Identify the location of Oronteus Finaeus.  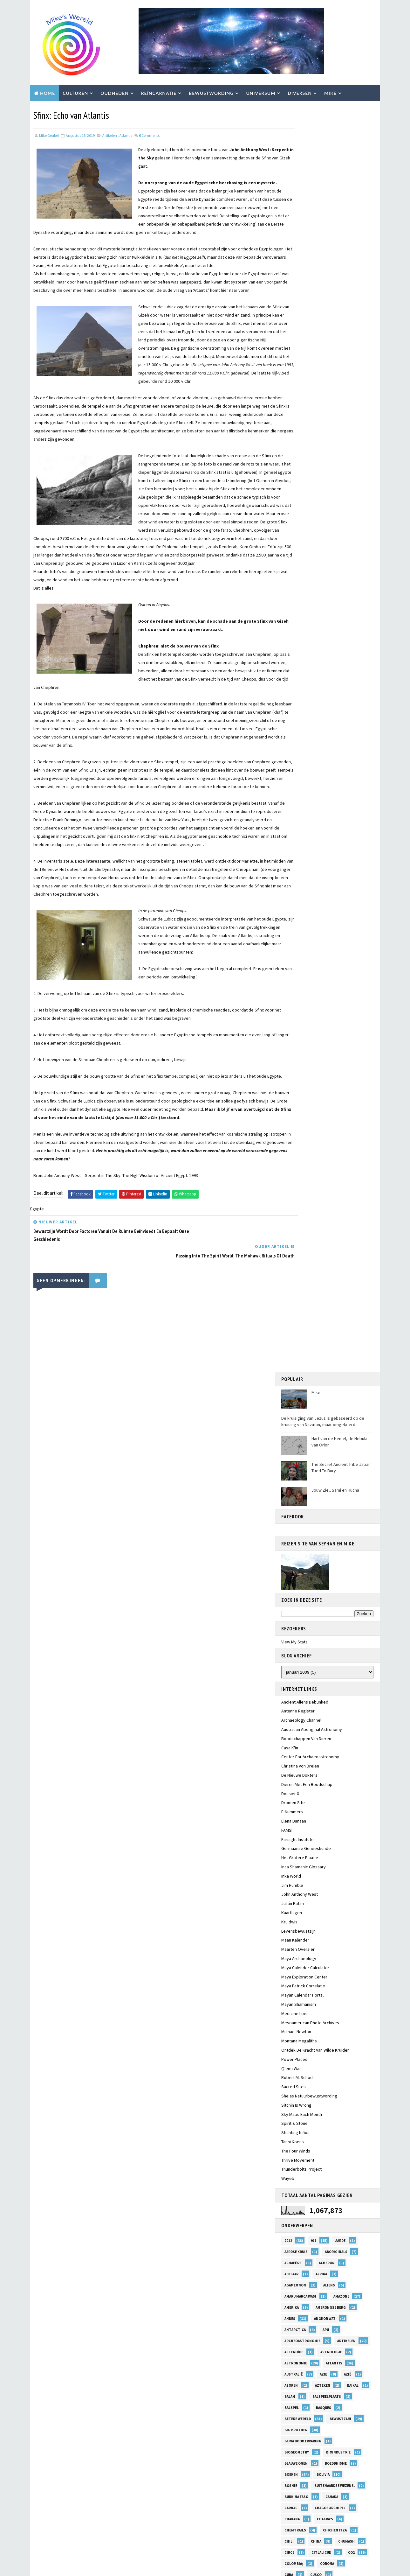
(329, 2026).